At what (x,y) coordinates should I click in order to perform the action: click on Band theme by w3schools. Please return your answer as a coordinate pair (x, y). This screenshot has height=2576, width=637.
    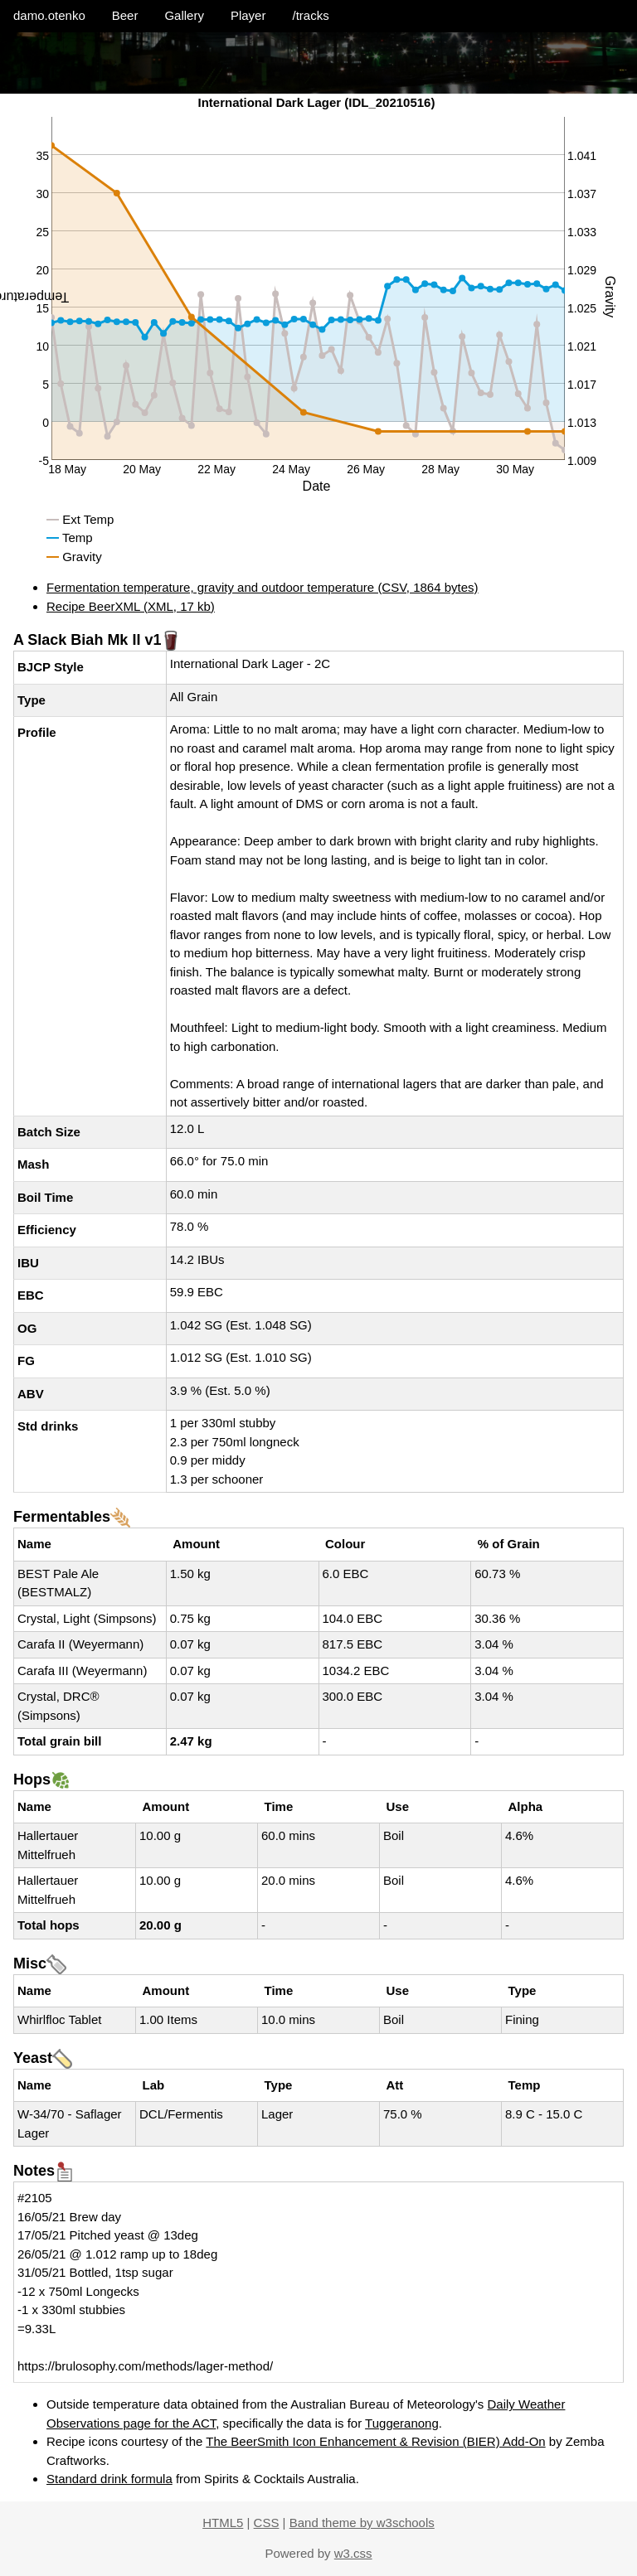
    Looking at the image, I should click on (362, 2522).